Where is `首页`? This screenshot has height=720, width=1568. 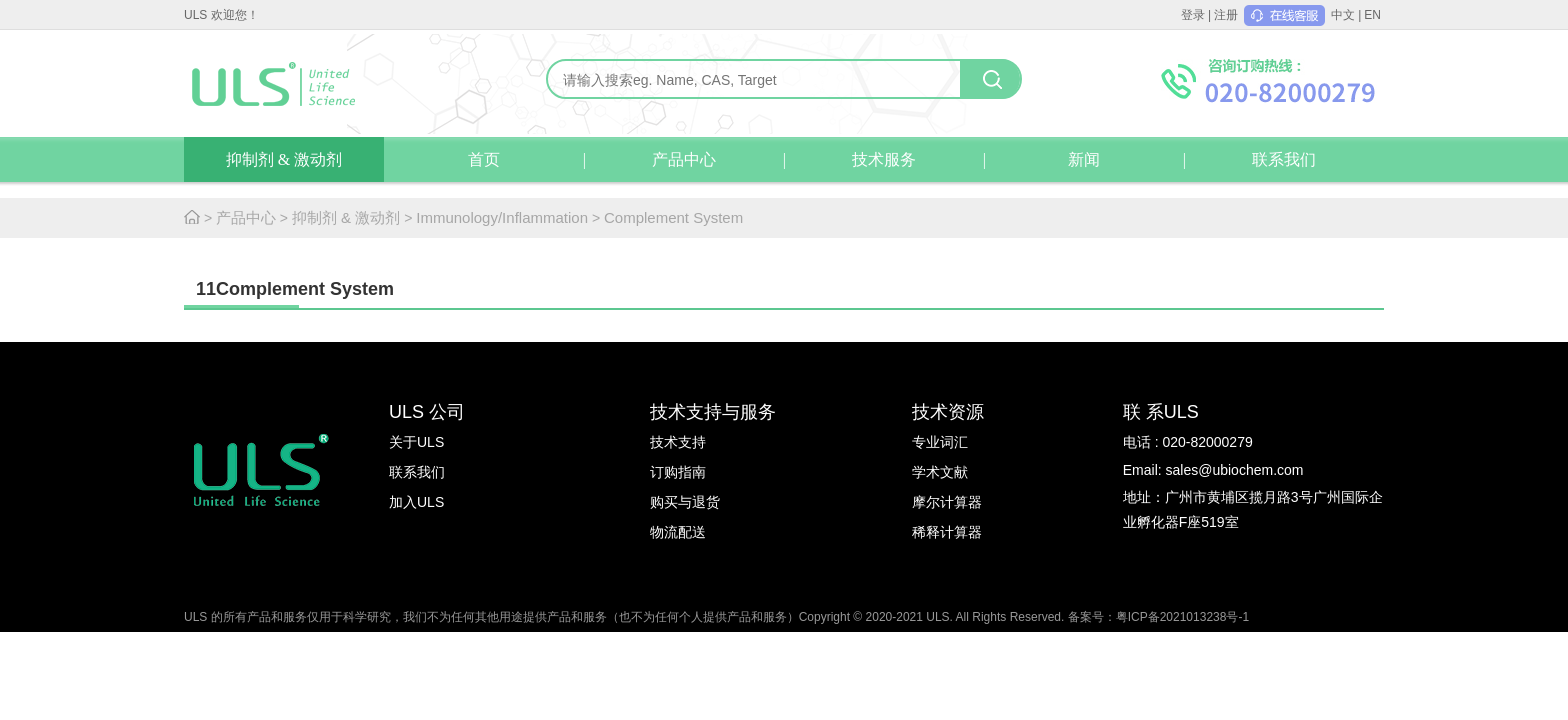
首页 is located at coordinates (484, 159).